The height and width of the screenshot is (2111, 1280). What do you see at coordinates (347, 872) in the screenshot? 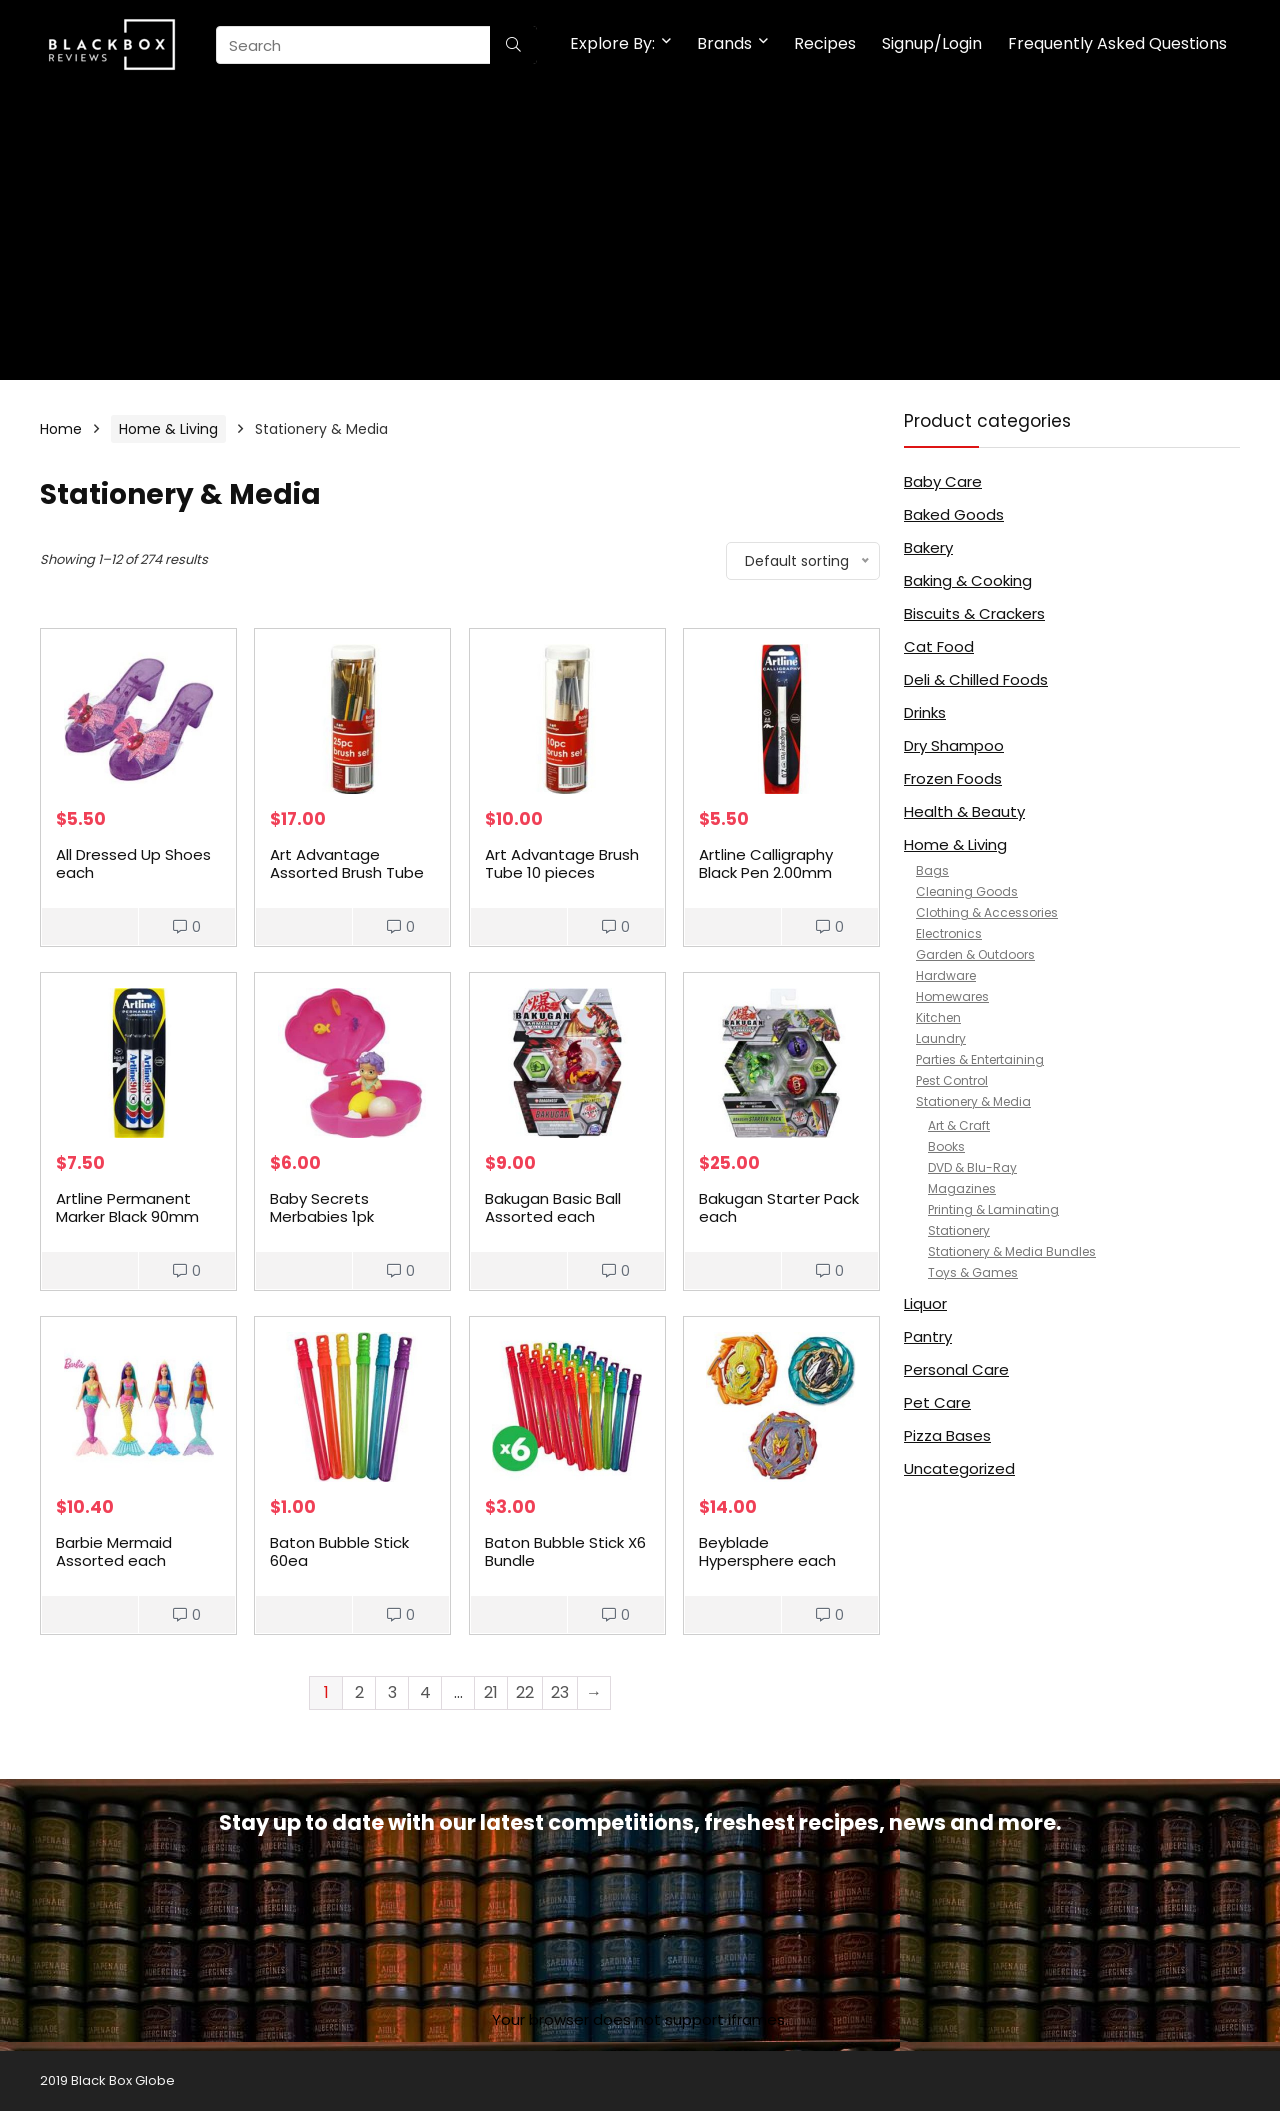
I see `Art Advantage Assorted Brush Tube 25 pieces` at bounding box center [347, 872].